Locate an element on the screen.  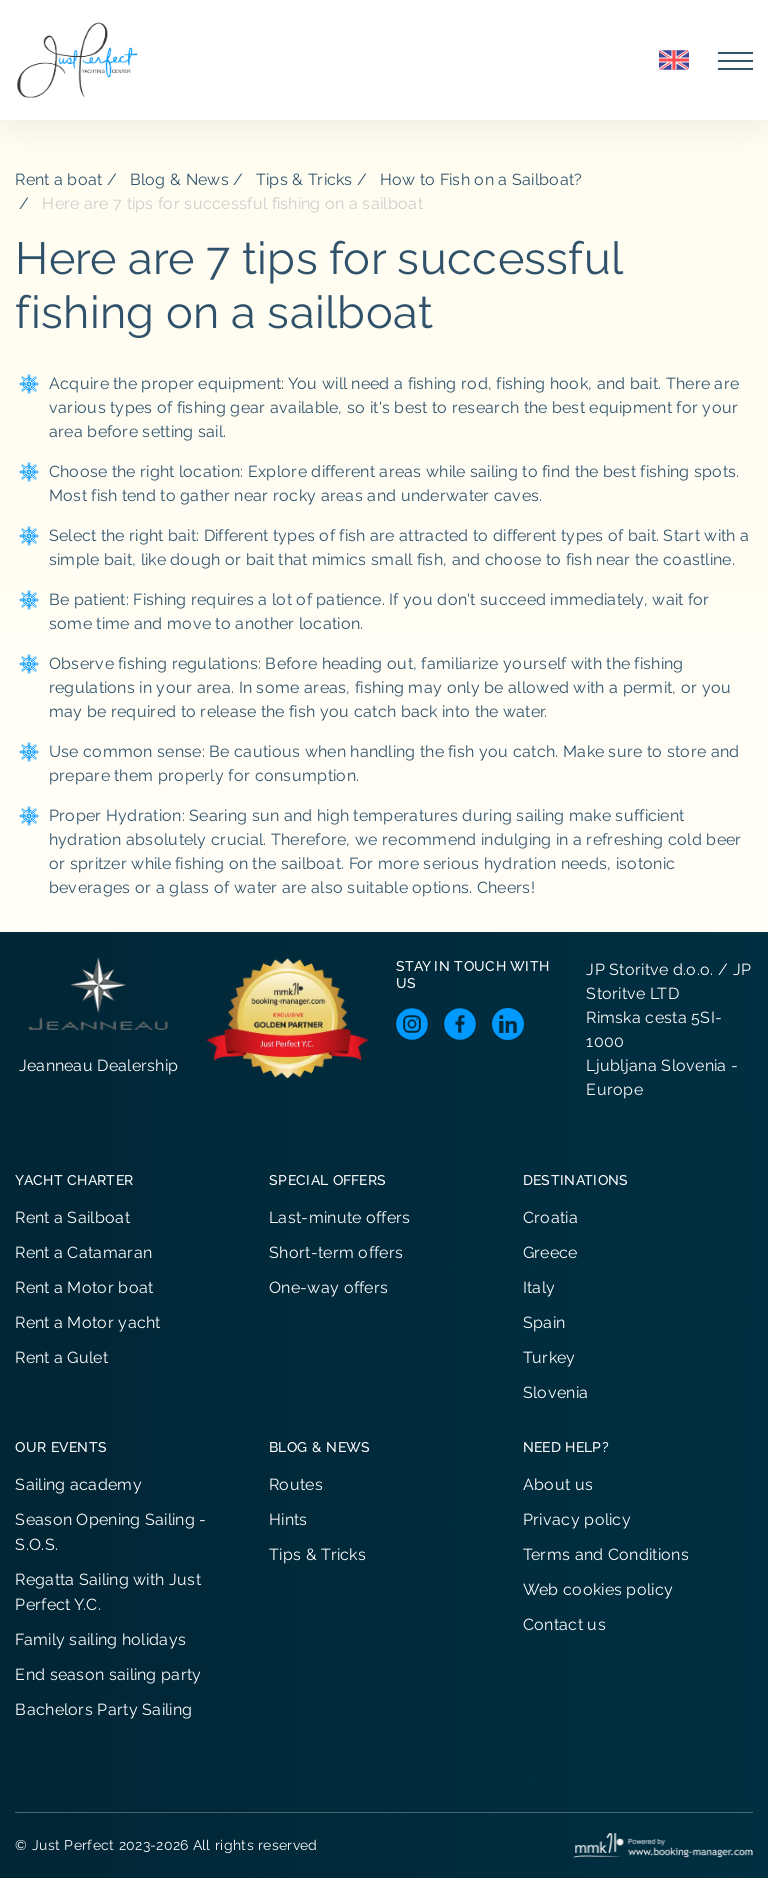
Rent a Motor boat is located at coordinates (84, 1287).